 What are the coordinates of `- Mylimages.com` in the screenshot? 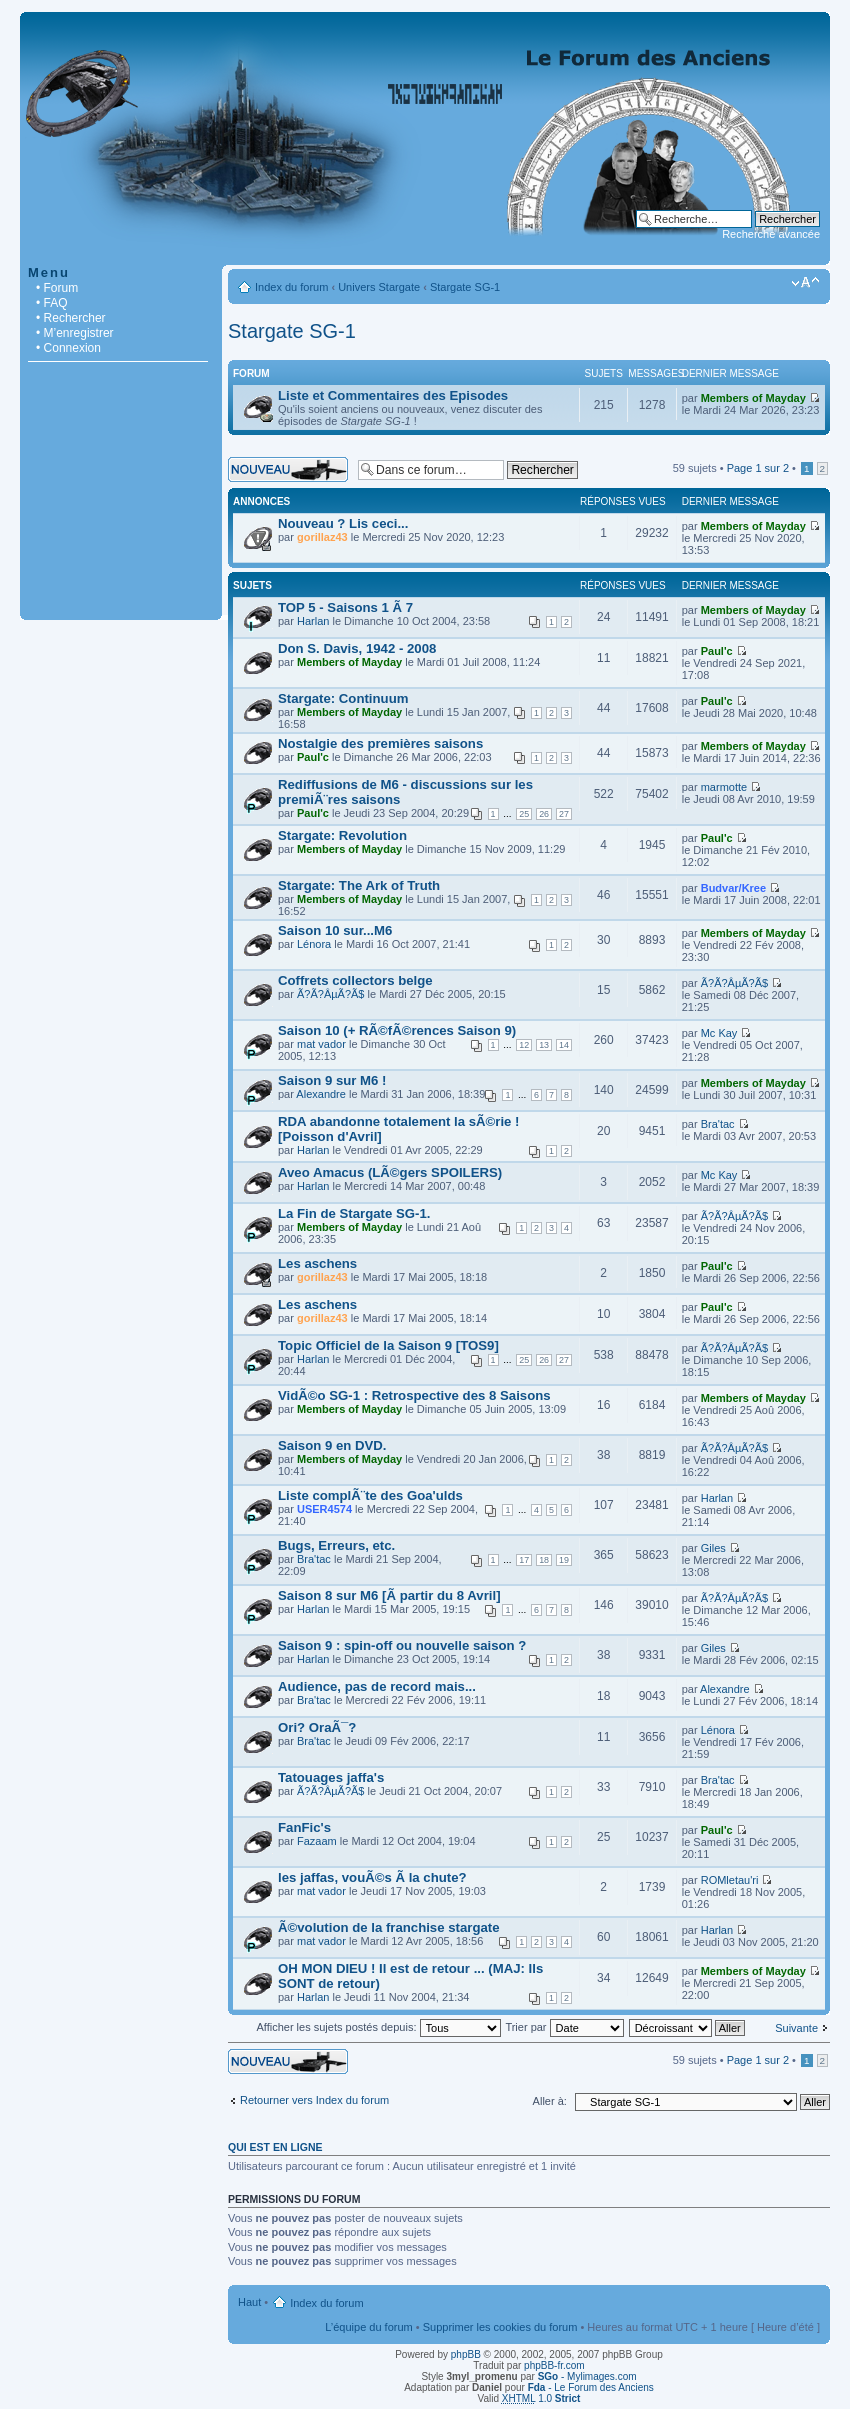 It's located at (587, 2376).